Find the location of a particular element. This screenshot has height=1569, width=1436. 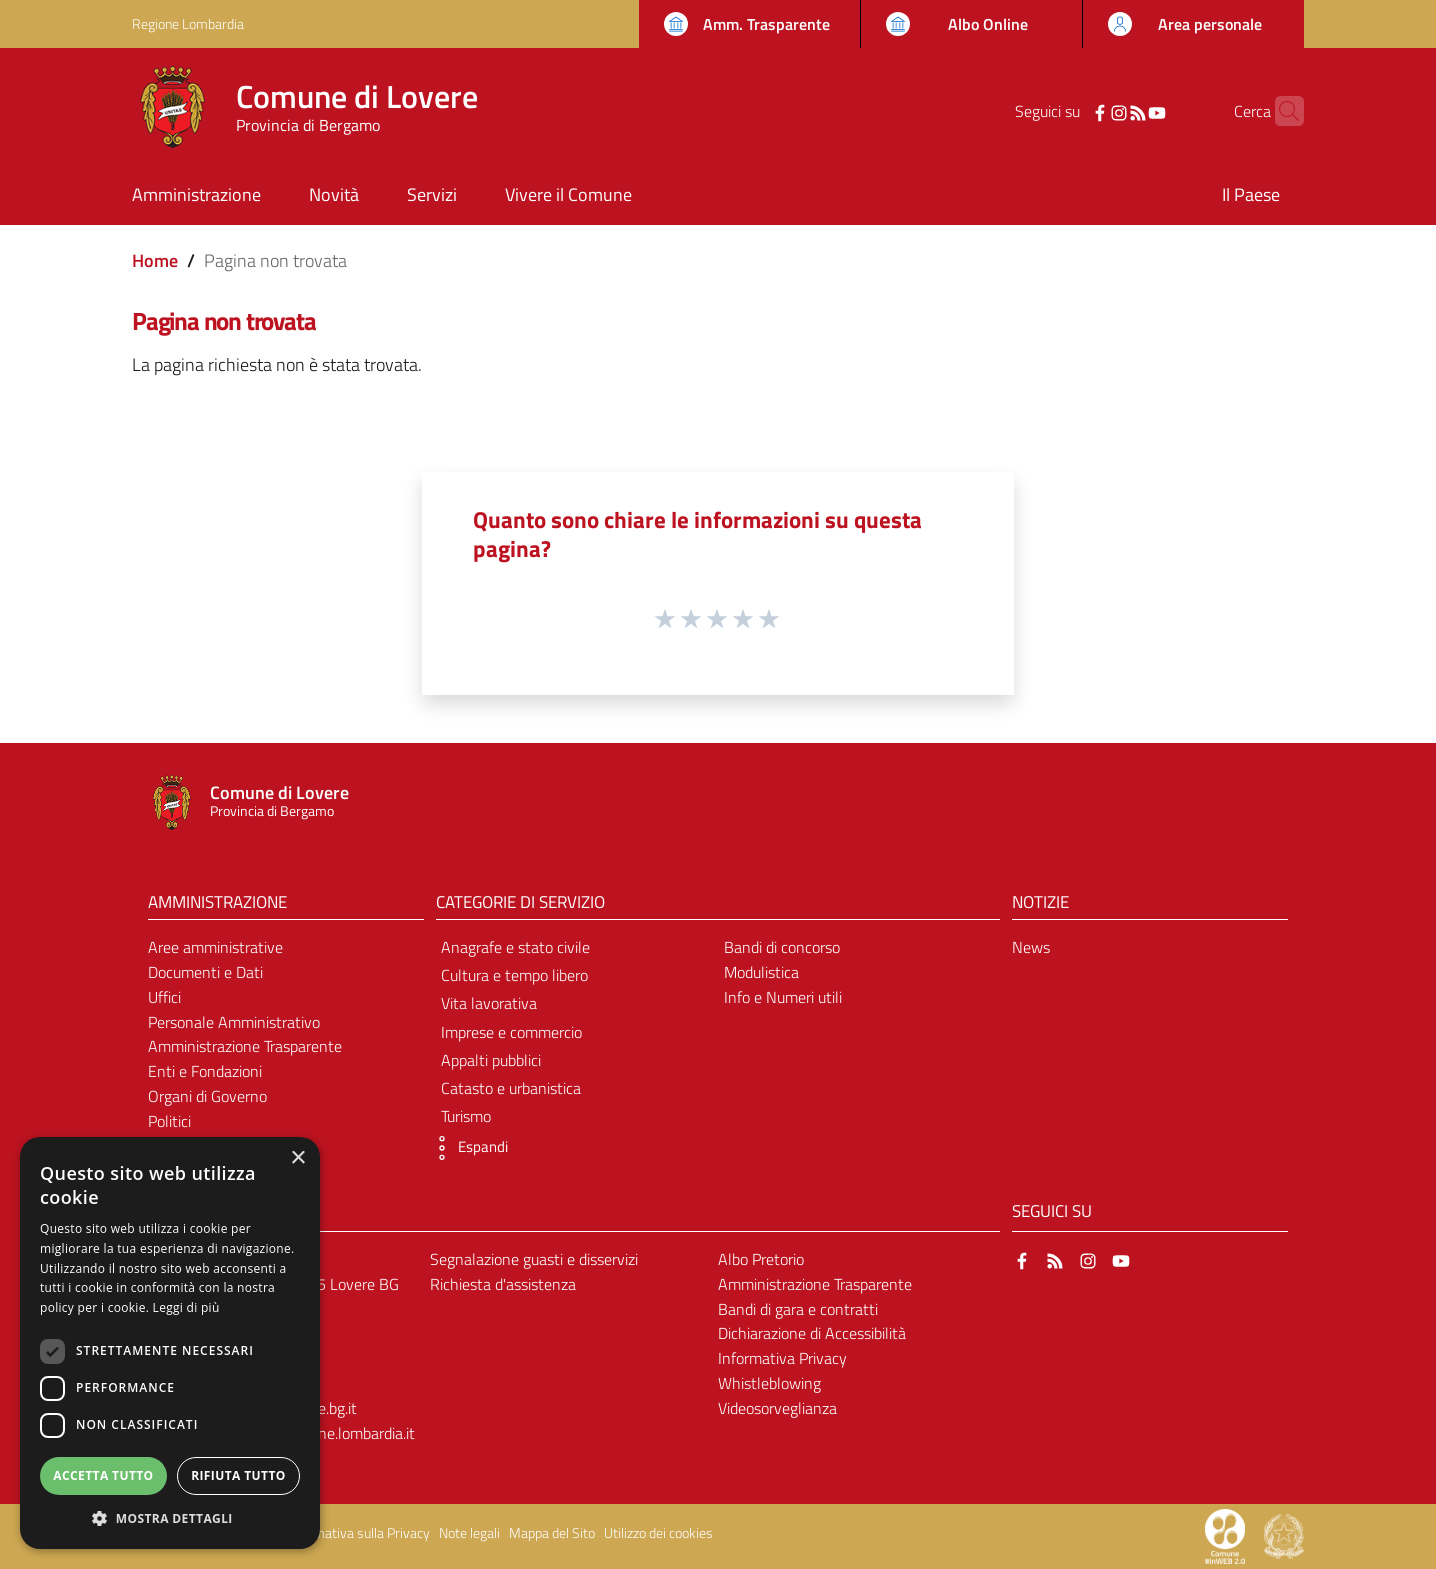

Rifiuta tutto [button] is located at coordinates (238, 1475).